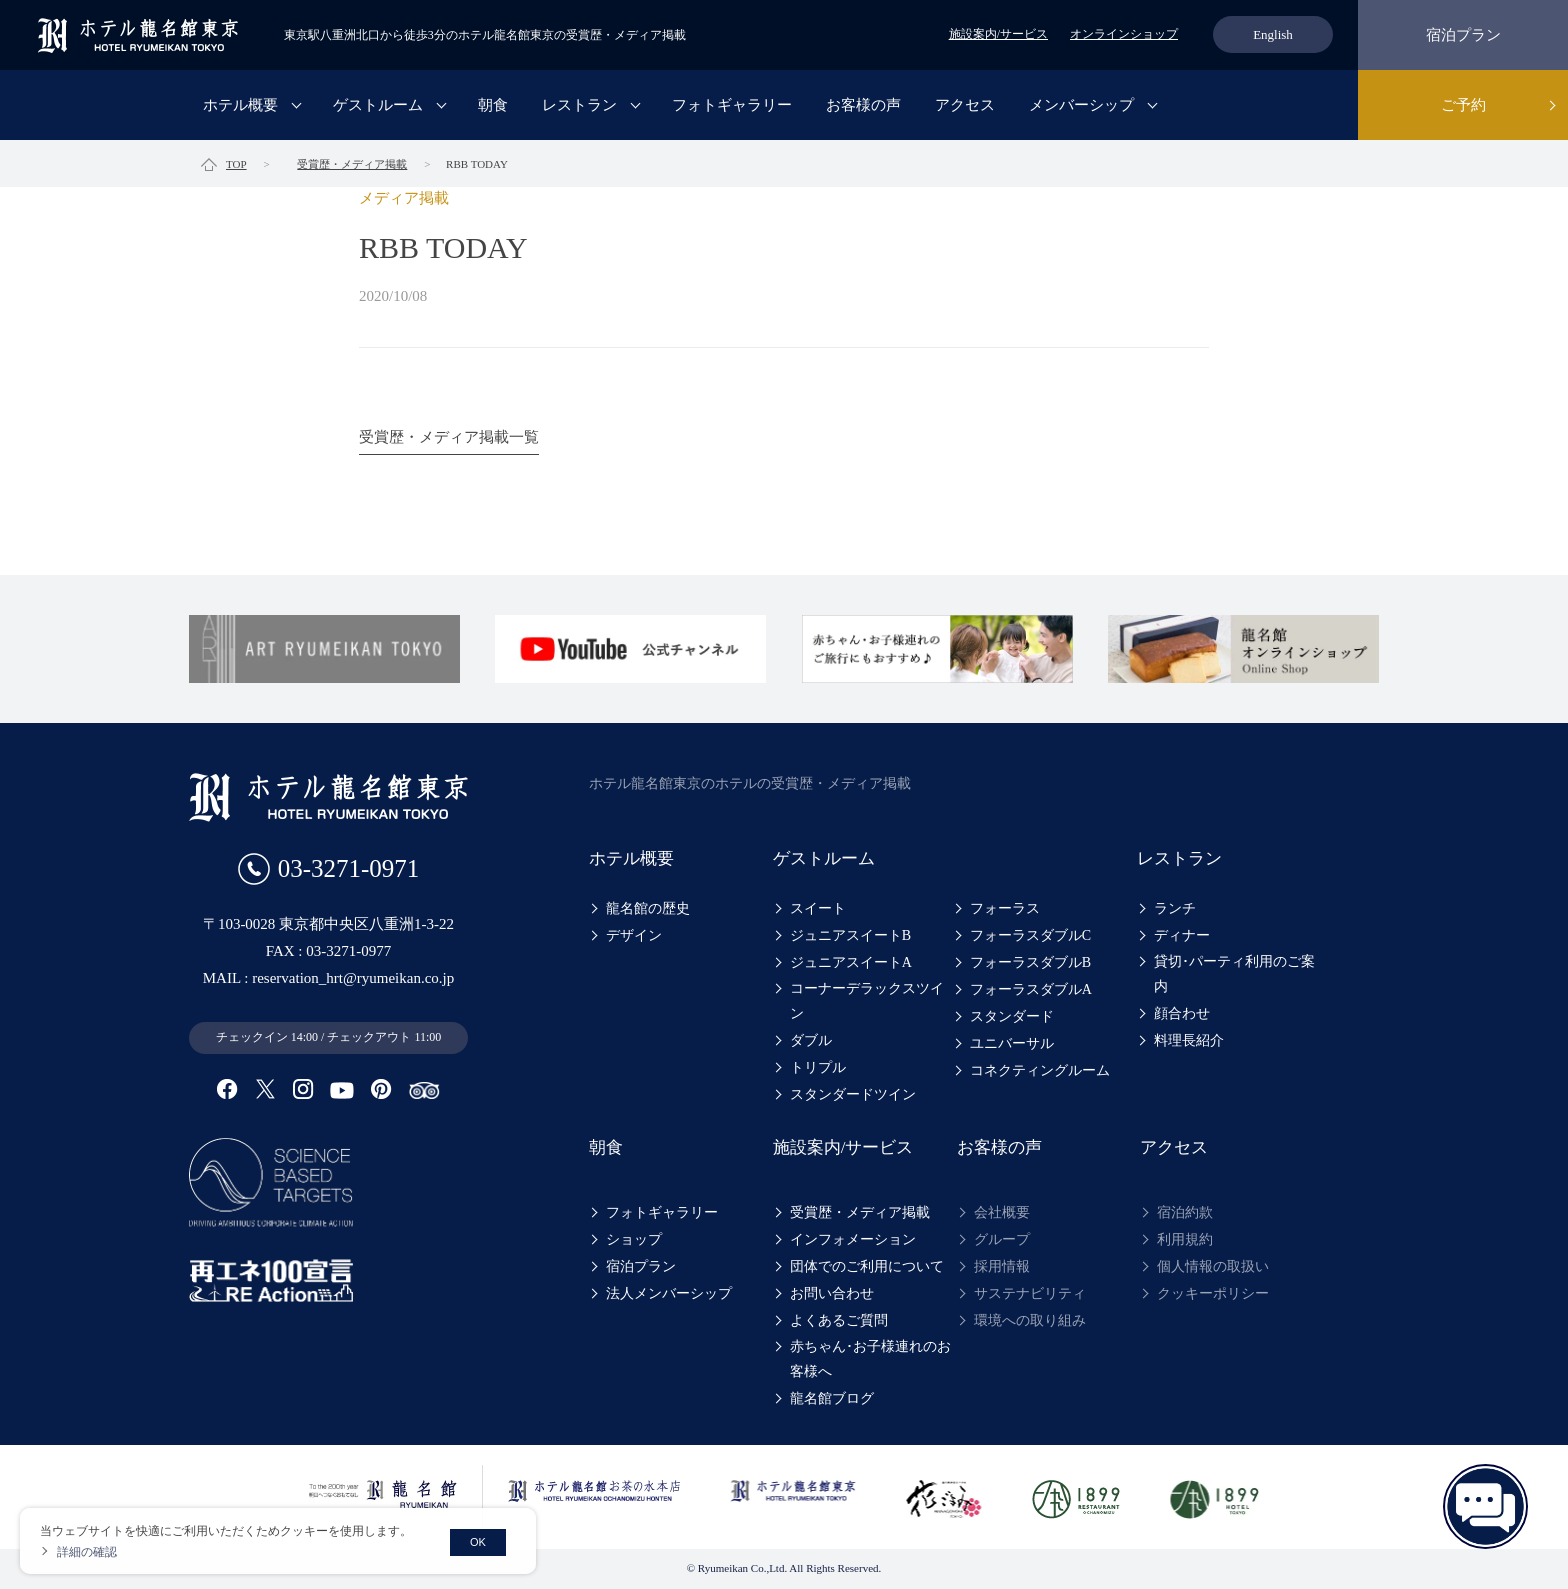  Describe the element at coordinates (1189, 1040) in the screenshot. I see `料理長紹介` at that location.